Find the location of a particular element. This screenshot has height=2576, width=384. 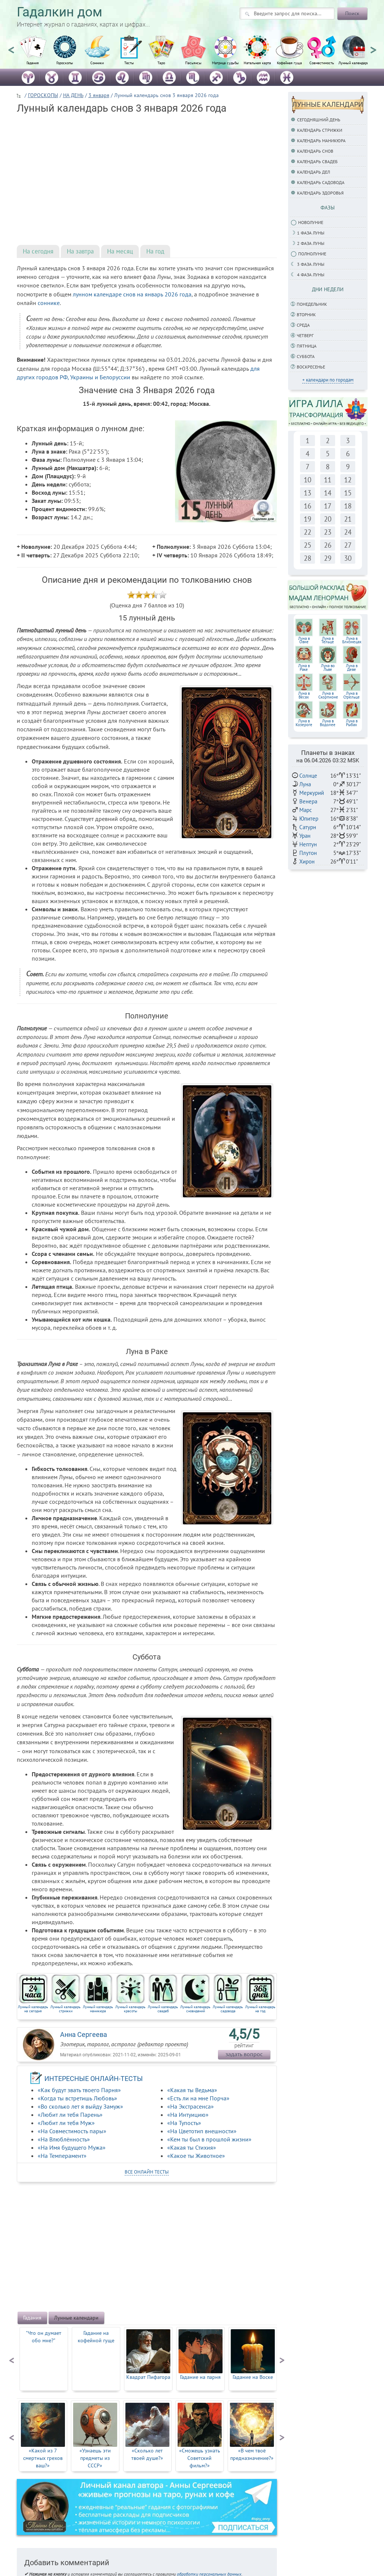

Четверг is located at coordinates (305, 335).